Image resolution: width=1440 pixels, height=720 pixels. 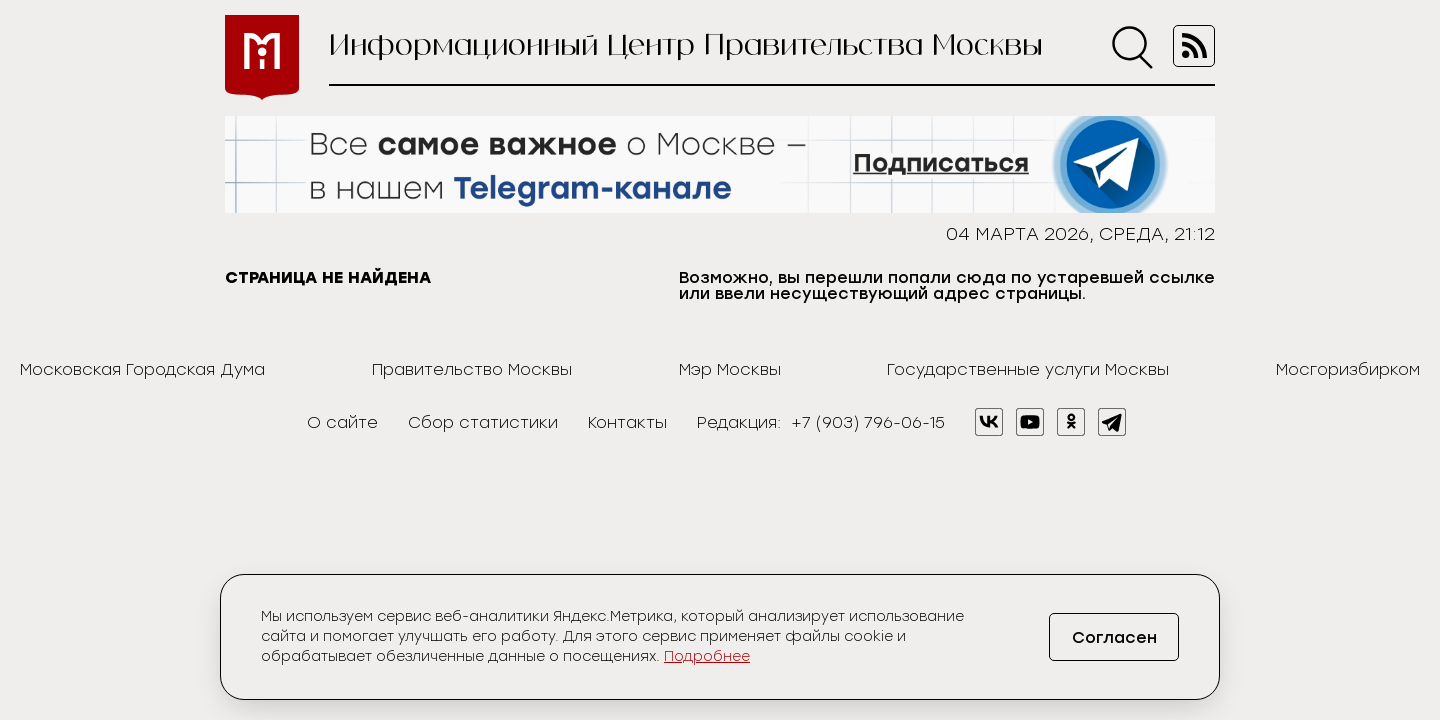 I want to click on Контакты, so click(x=627, y=422).